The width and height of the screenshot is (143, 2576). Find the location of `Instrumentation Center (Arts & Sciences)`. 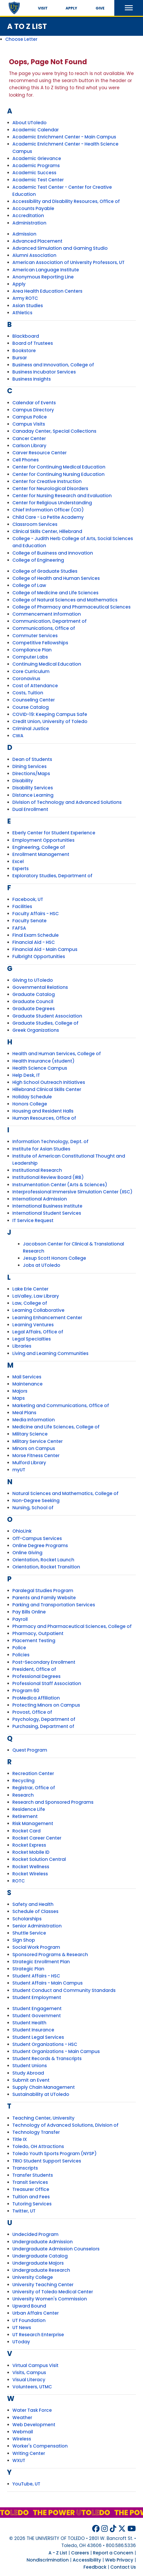

Instrumentation Center (Arts & Sciences) is located at coordinates (59, 1185).